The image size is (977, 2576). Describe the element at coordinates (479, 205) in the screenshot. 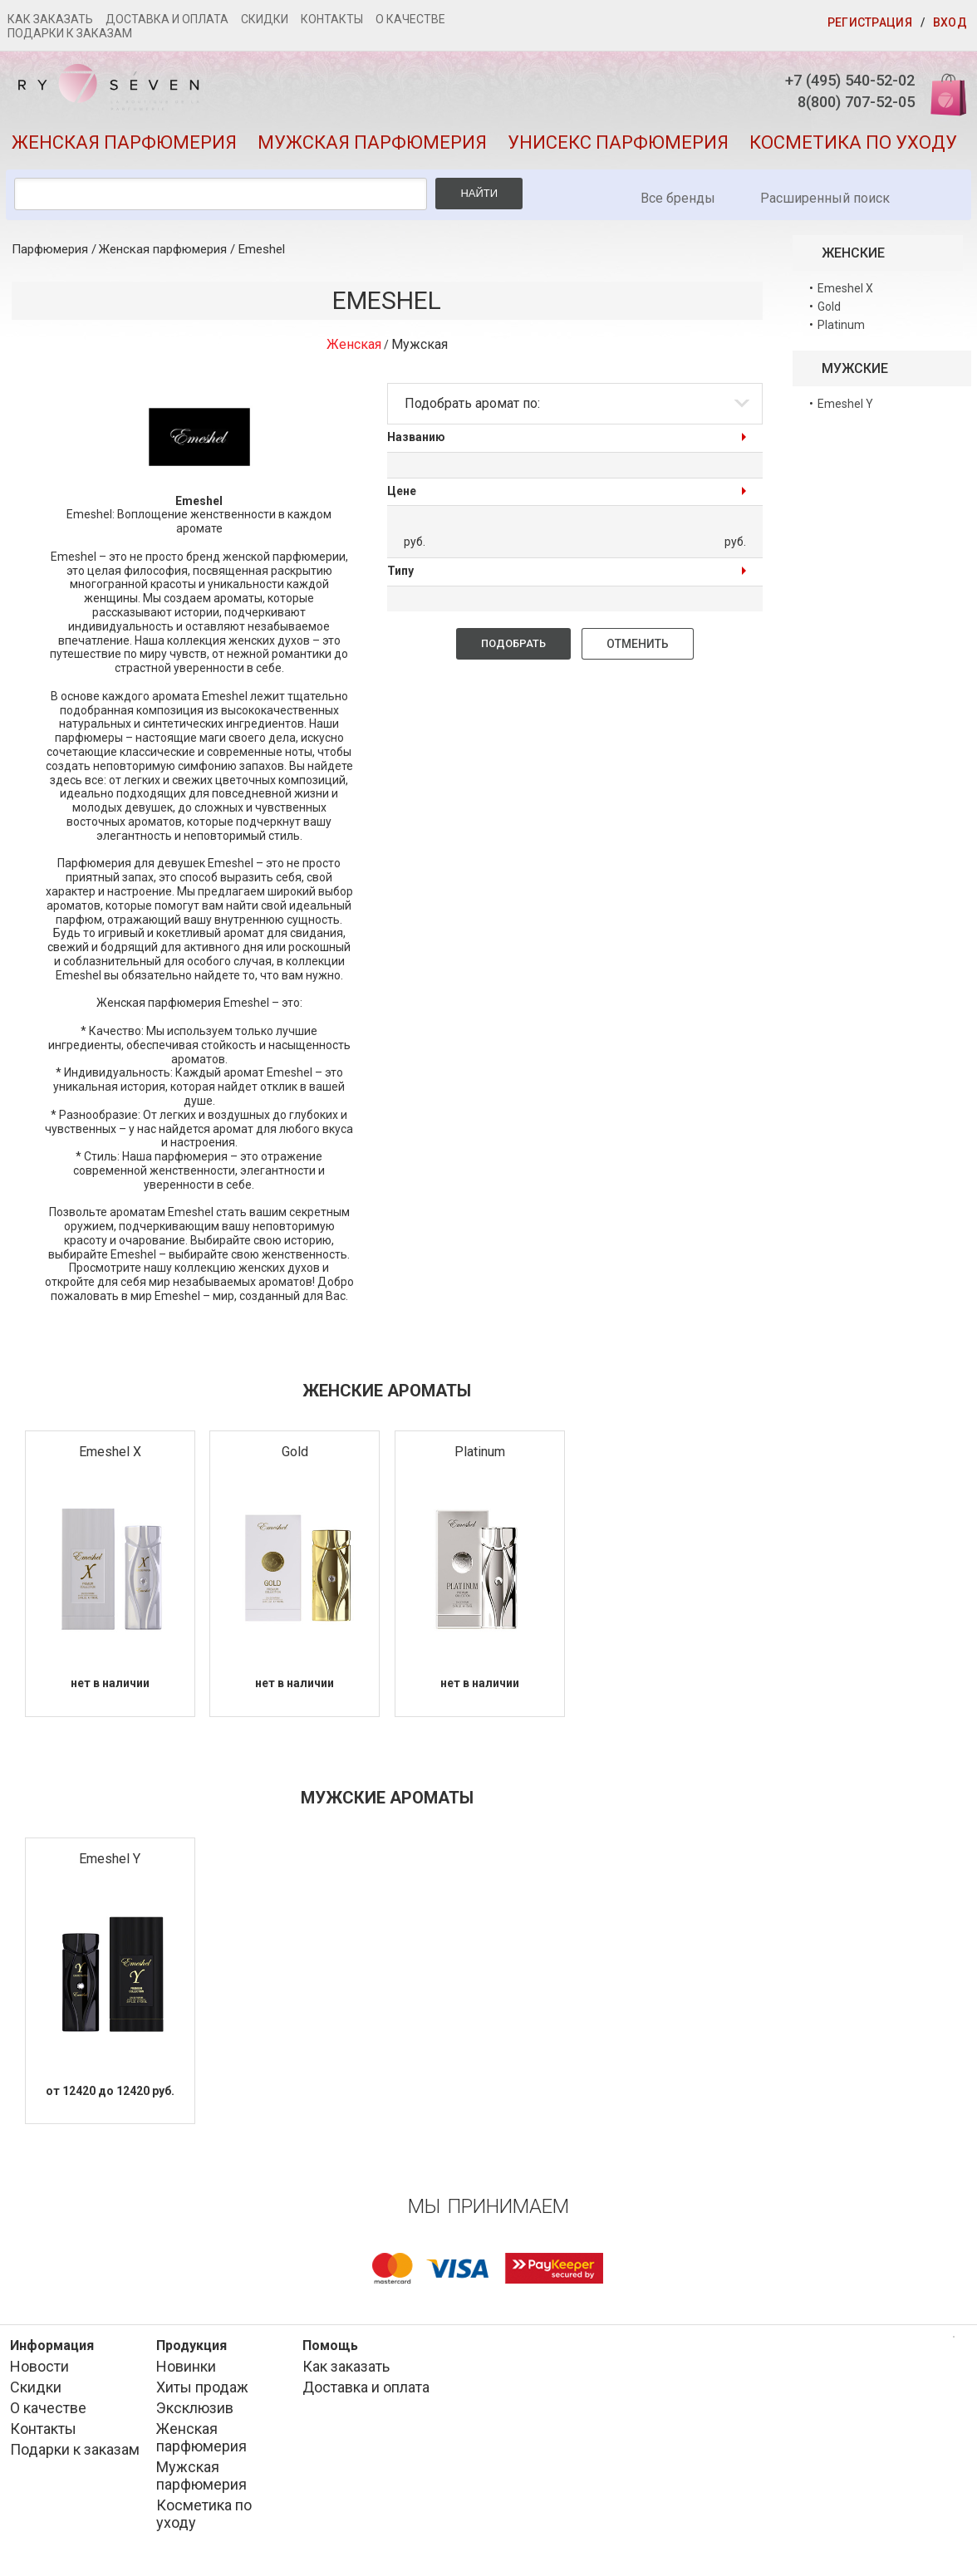

I see `Найти` at that location.